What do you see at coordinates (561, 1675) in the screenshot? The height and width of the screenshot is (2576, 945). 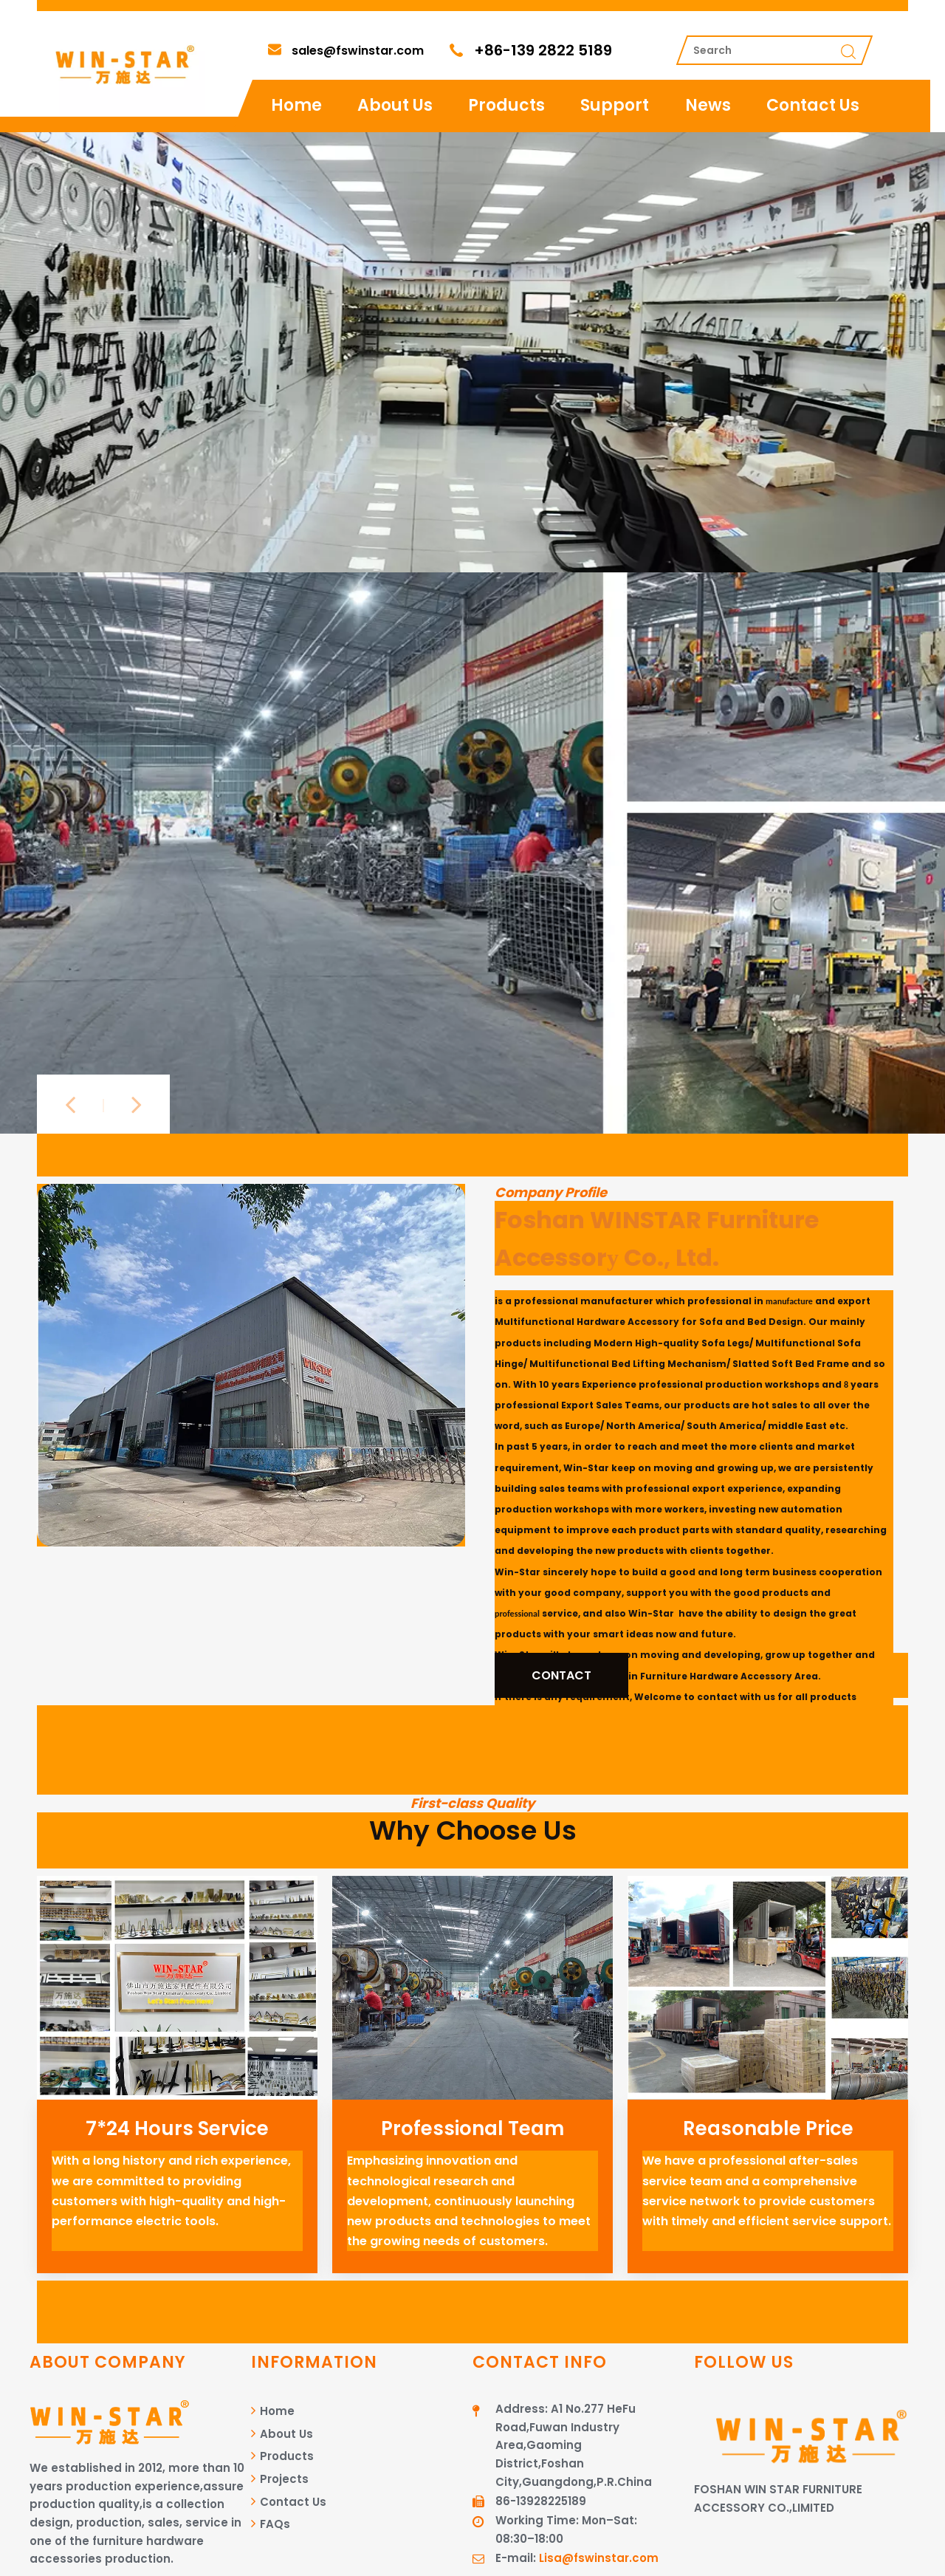 I see `CONTACT` at bounding box center [561, 1675].